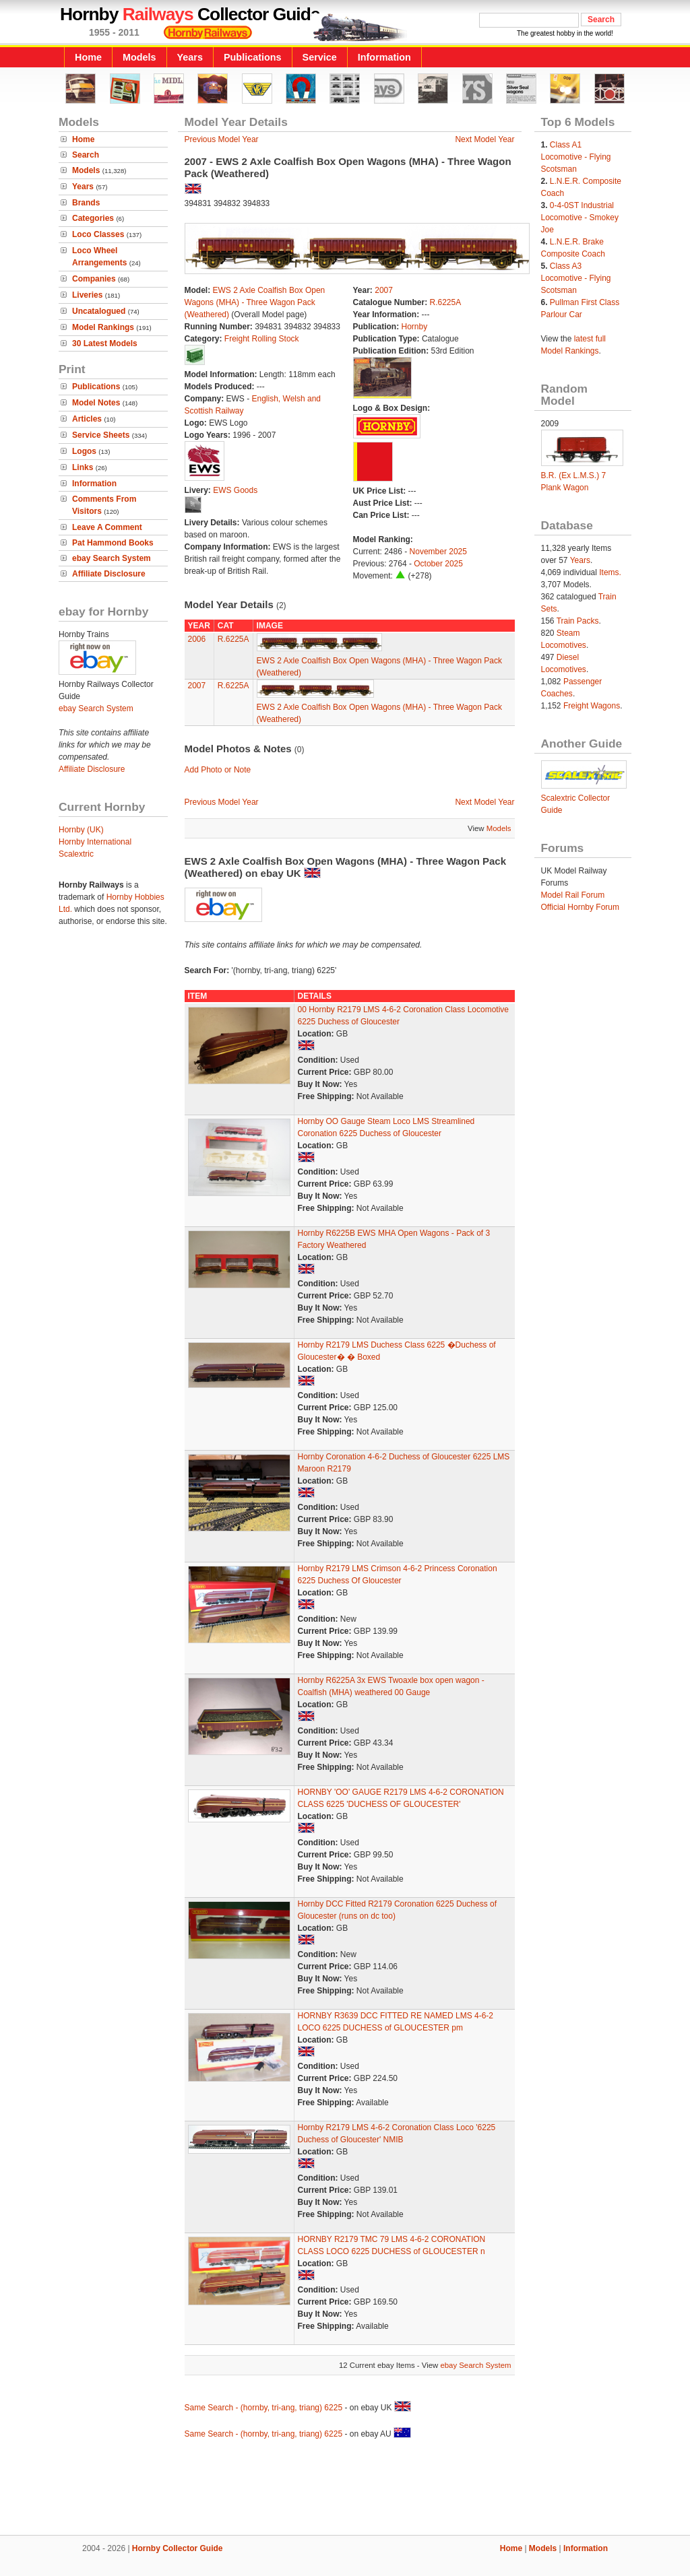 This screenshot has height=2576, width=690. What do you see at coordinates (255, 302) in the screenshot?
I see `EWS 2 Axle Coalfish Box Open Wagons (MHA) - Three Wagon Pack (Weathered)` at bounding box center [255, 302].